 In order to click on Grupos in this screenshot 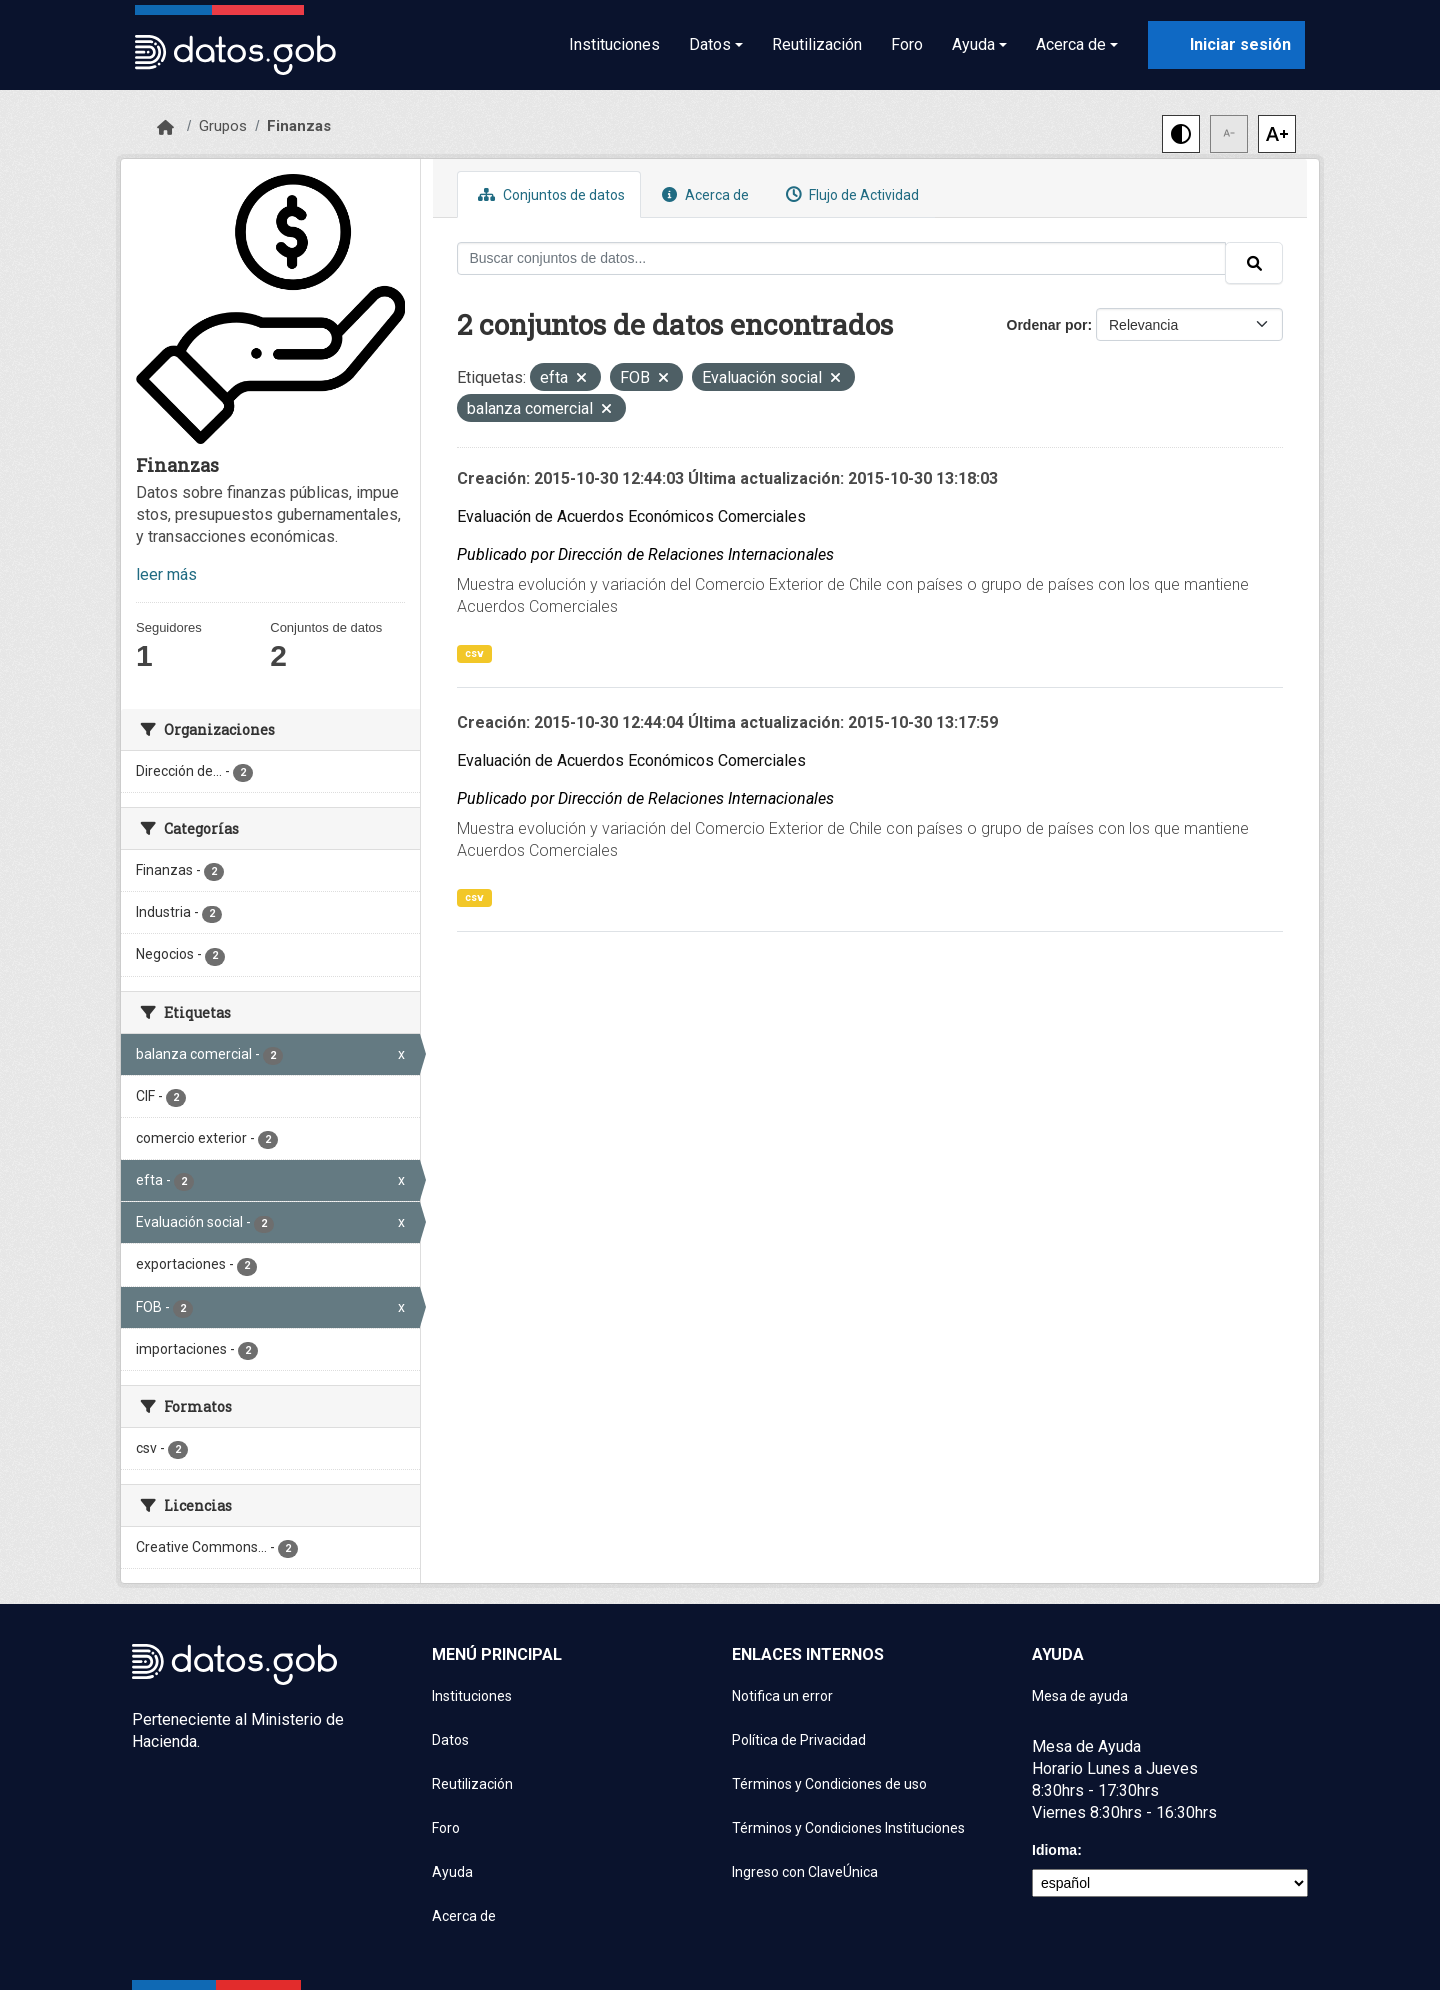, I will do `click(223, 126)`.